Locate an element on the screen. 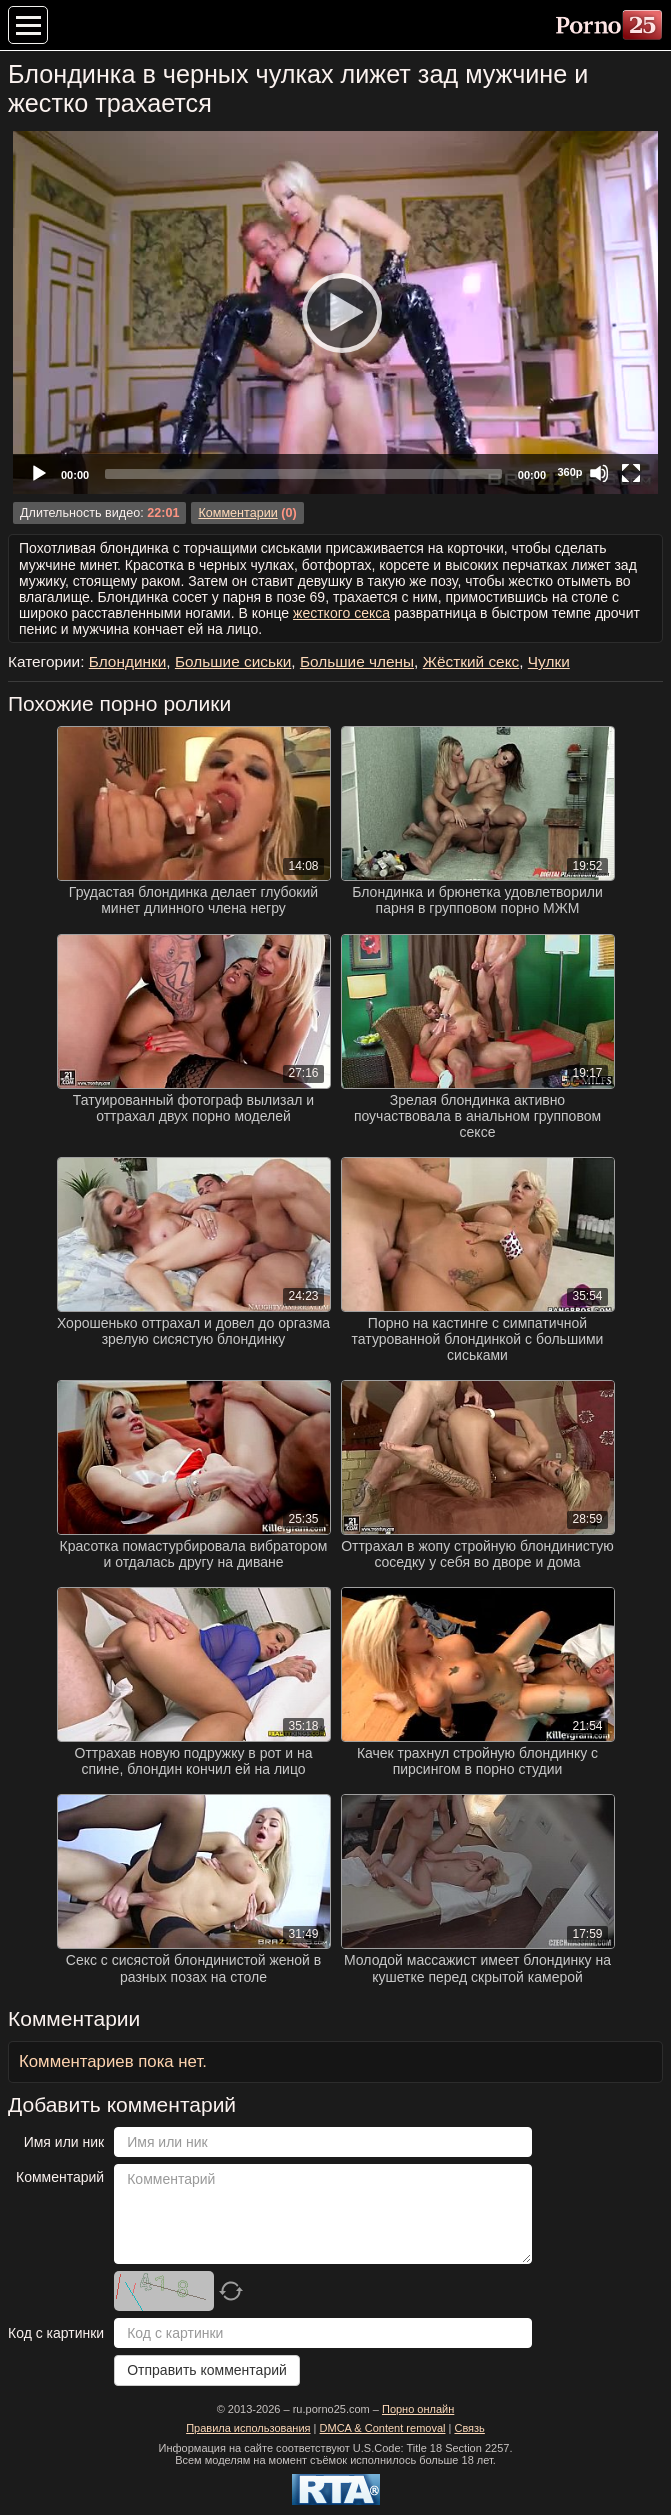  Чулки is located at coordinates (549, 661).